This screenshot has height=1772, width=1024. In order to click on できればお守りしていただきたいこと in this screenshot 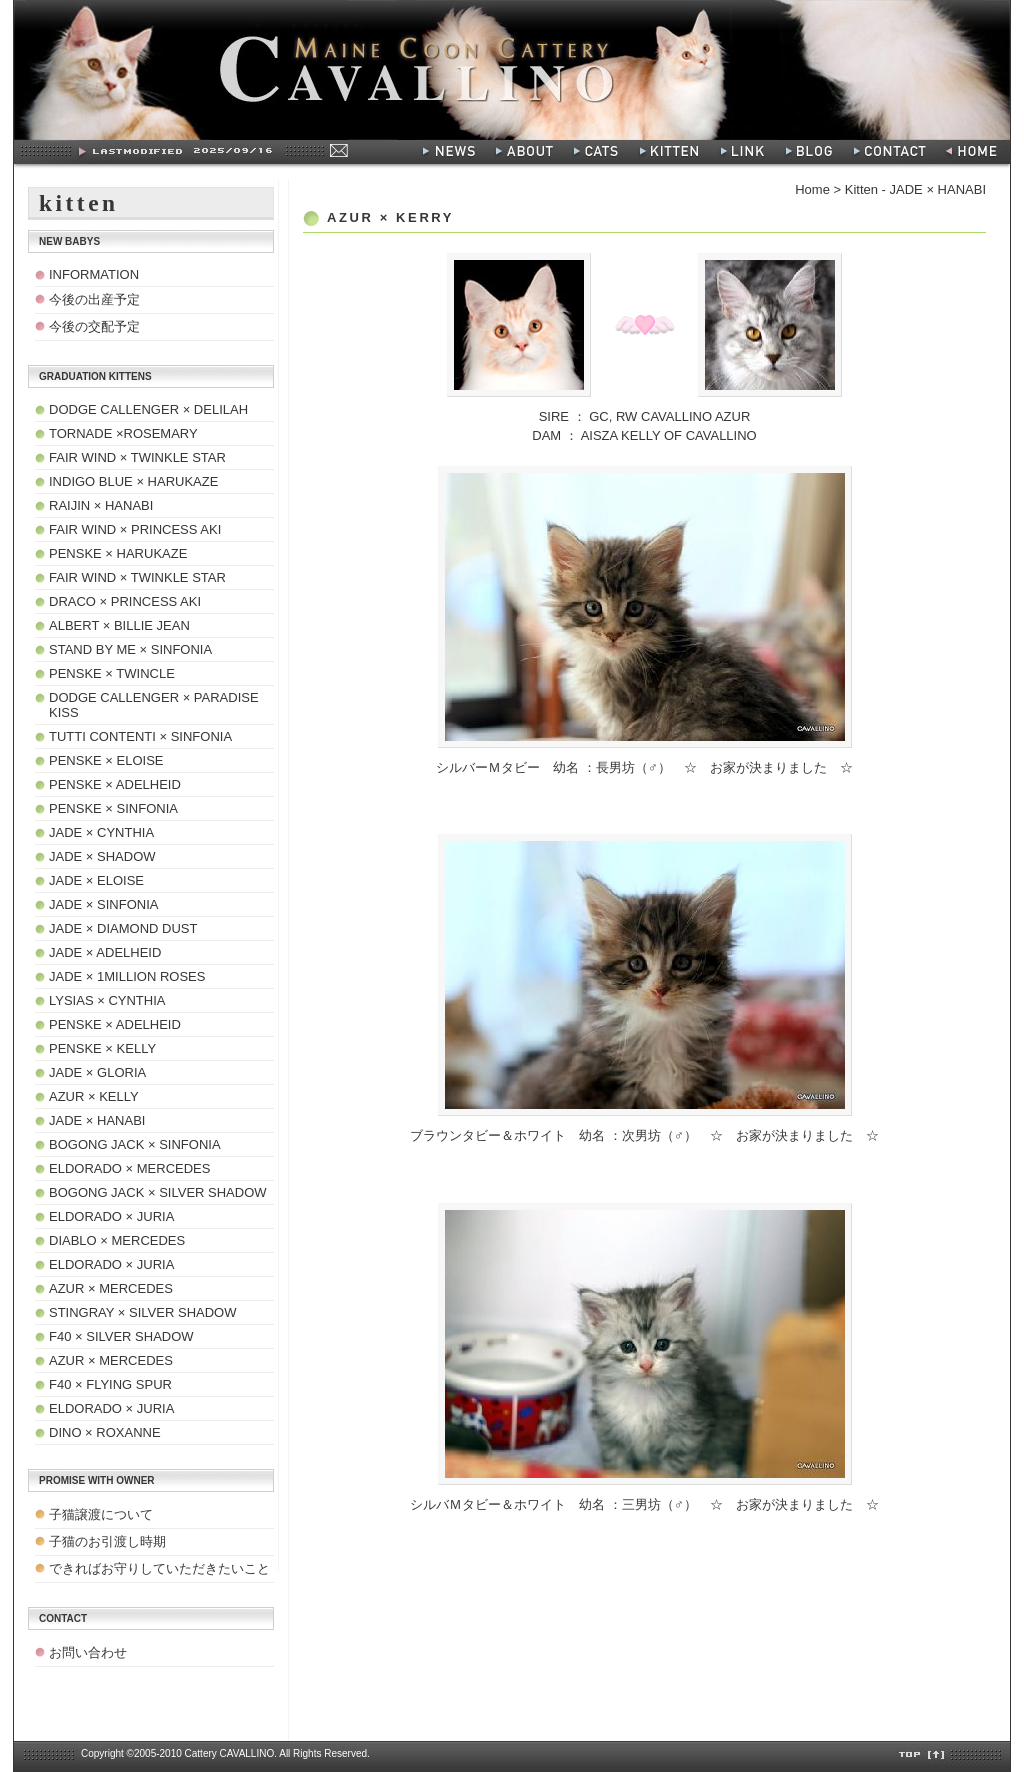, I will do `click(159, 1568)`.